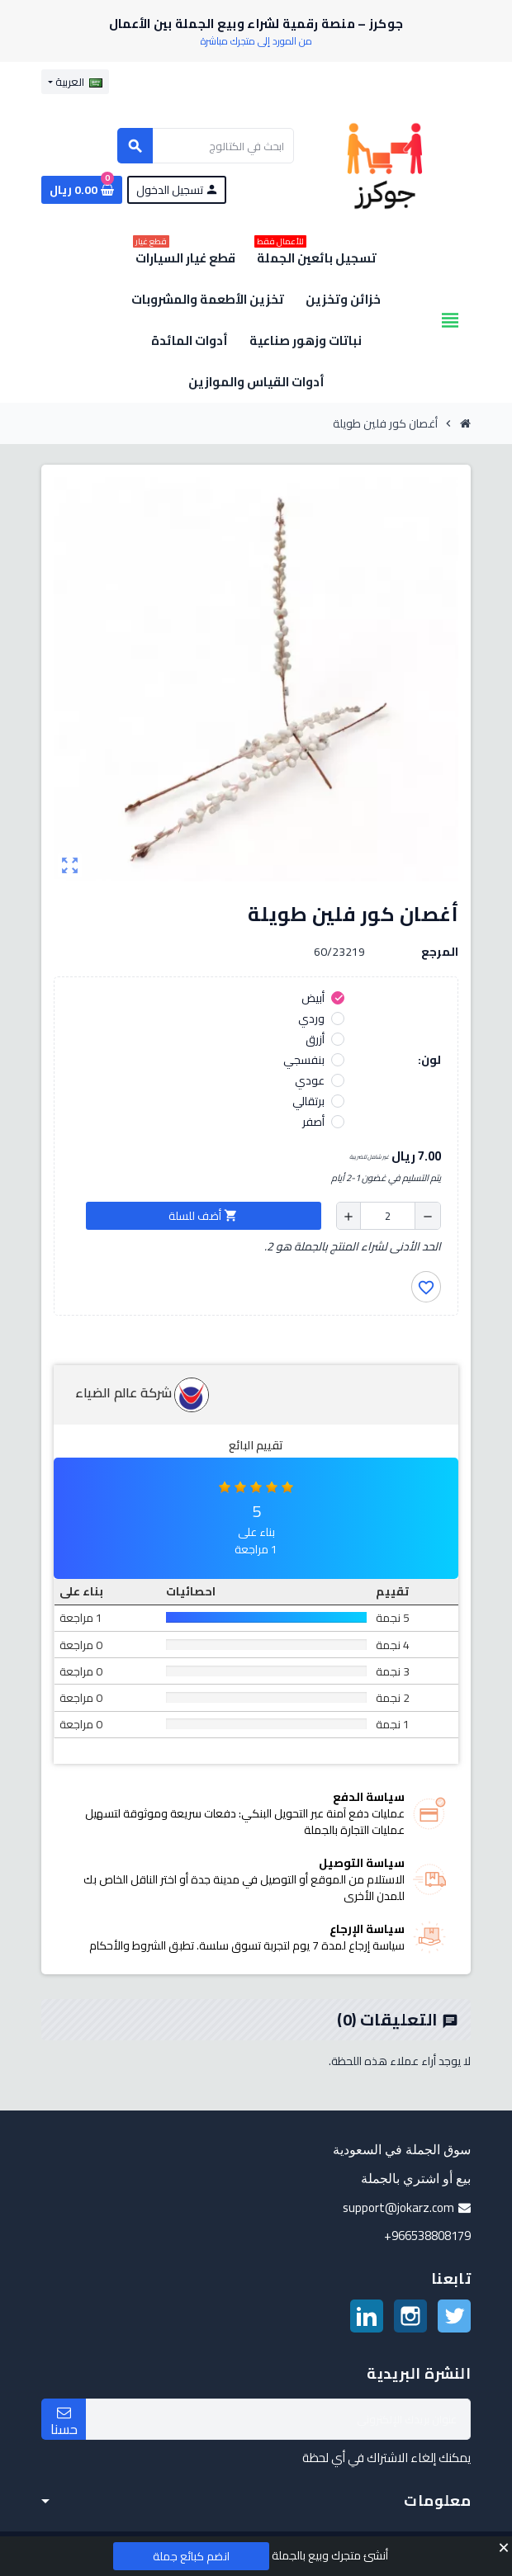  Describe the element at coordinates (64, 2422) in the screenshot. I see `حسنا` at that location.